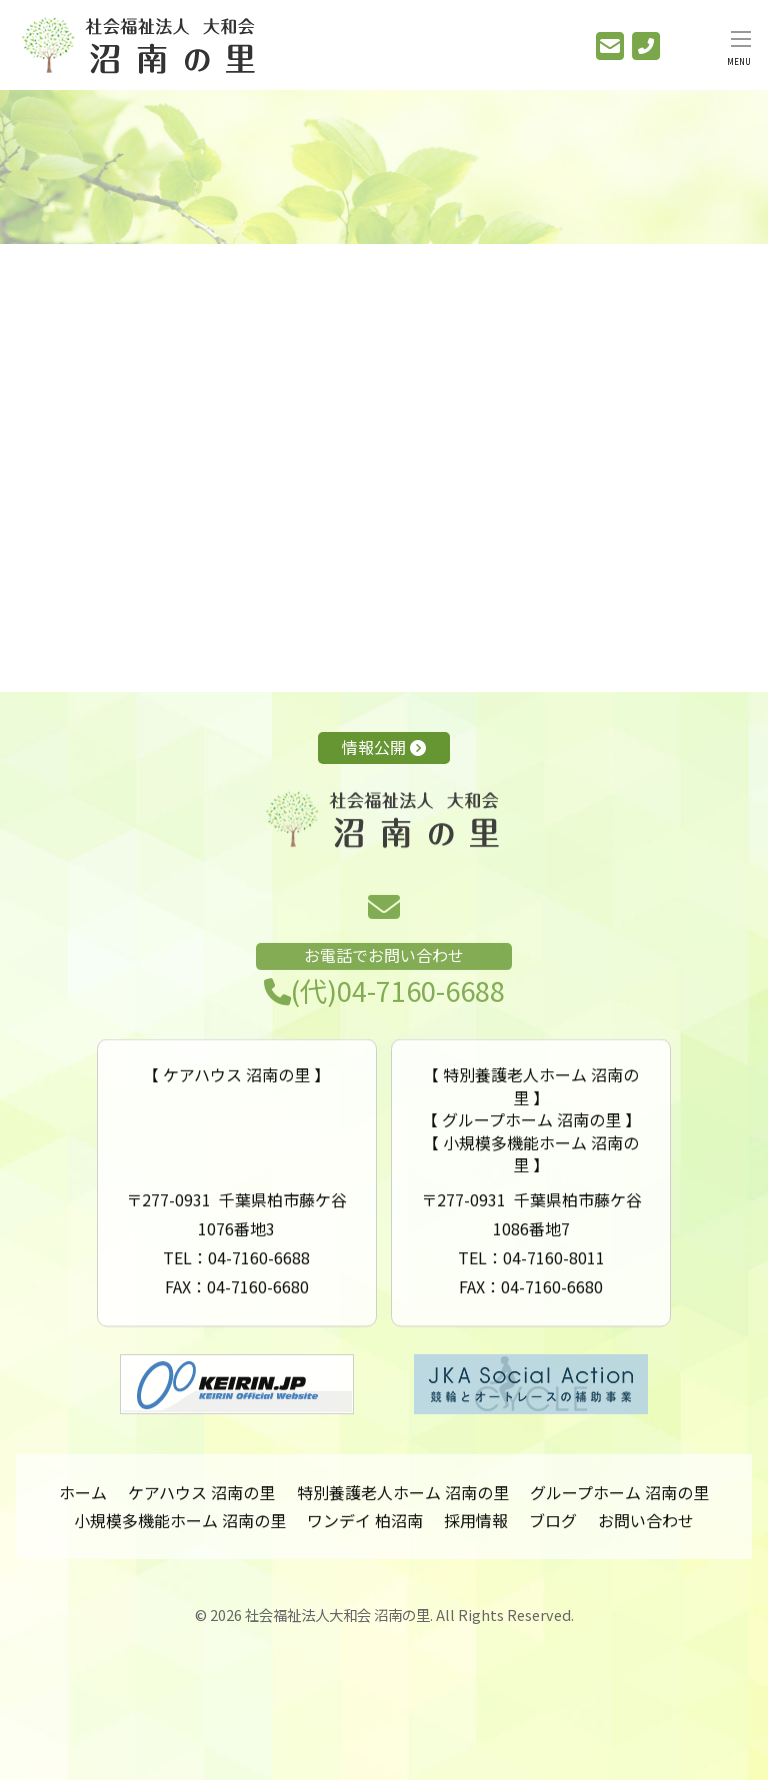 This screenshot has height=1780, width=768. What do you see at coordinates (403, 1502) in the screenshot?
I see `特別養護老人ホーム 沼南の里` at bounding box center [403, 1502].